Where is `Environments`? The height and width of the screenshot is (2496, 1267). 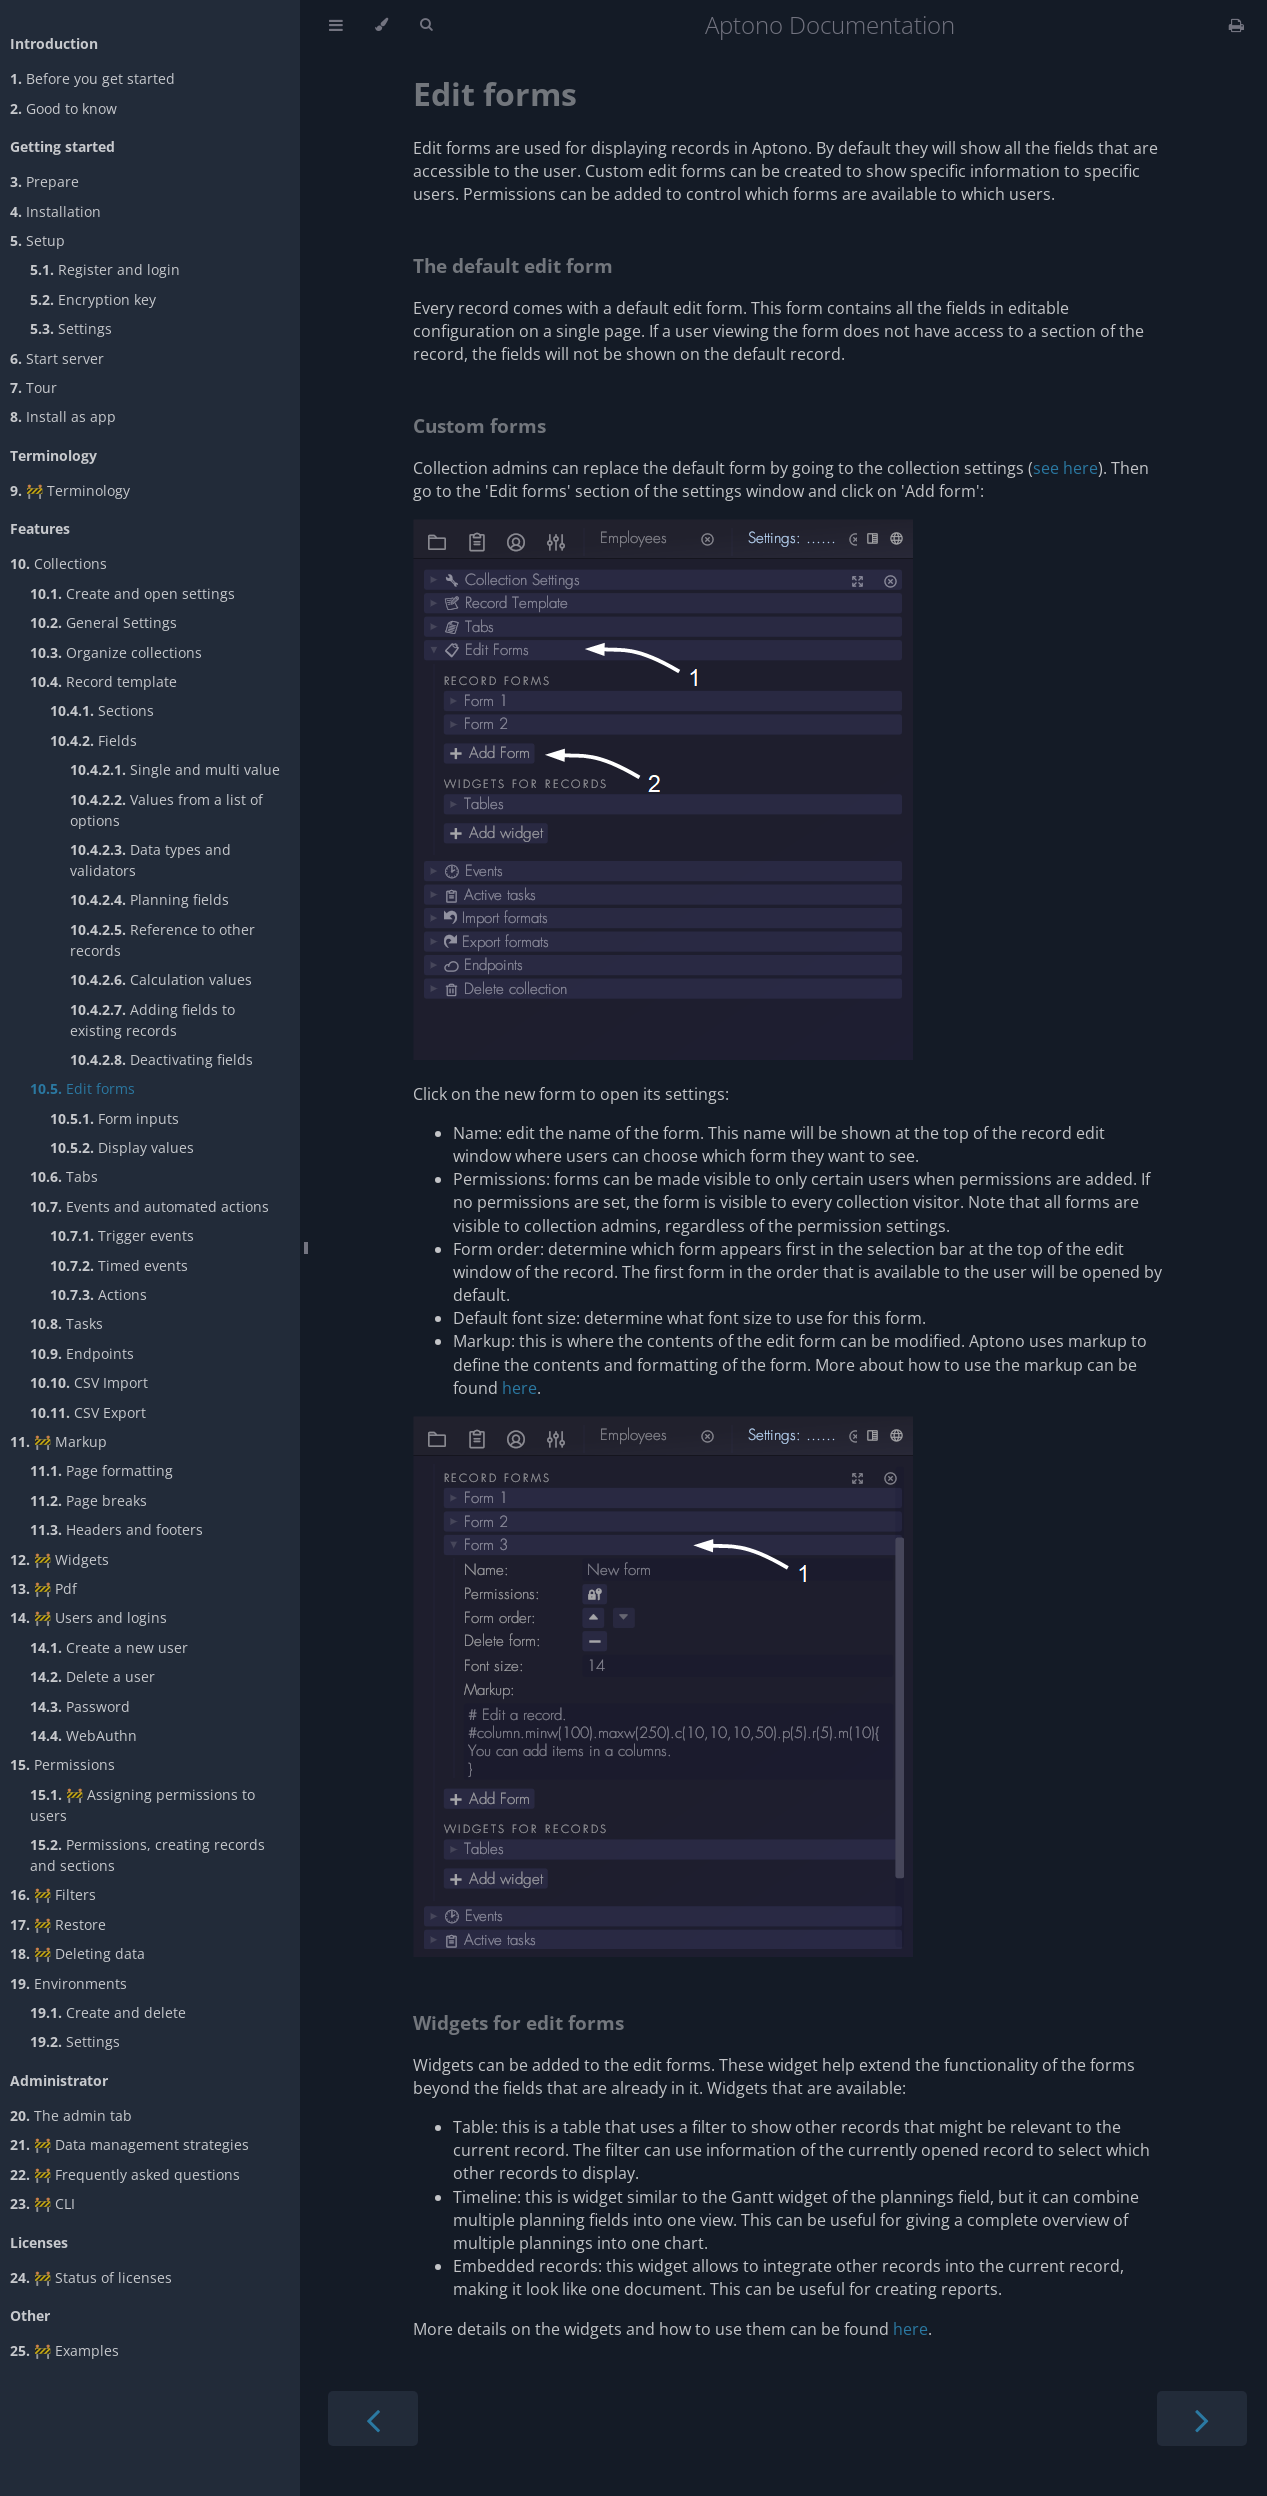
Environments is located at coordinates (68, 1983).